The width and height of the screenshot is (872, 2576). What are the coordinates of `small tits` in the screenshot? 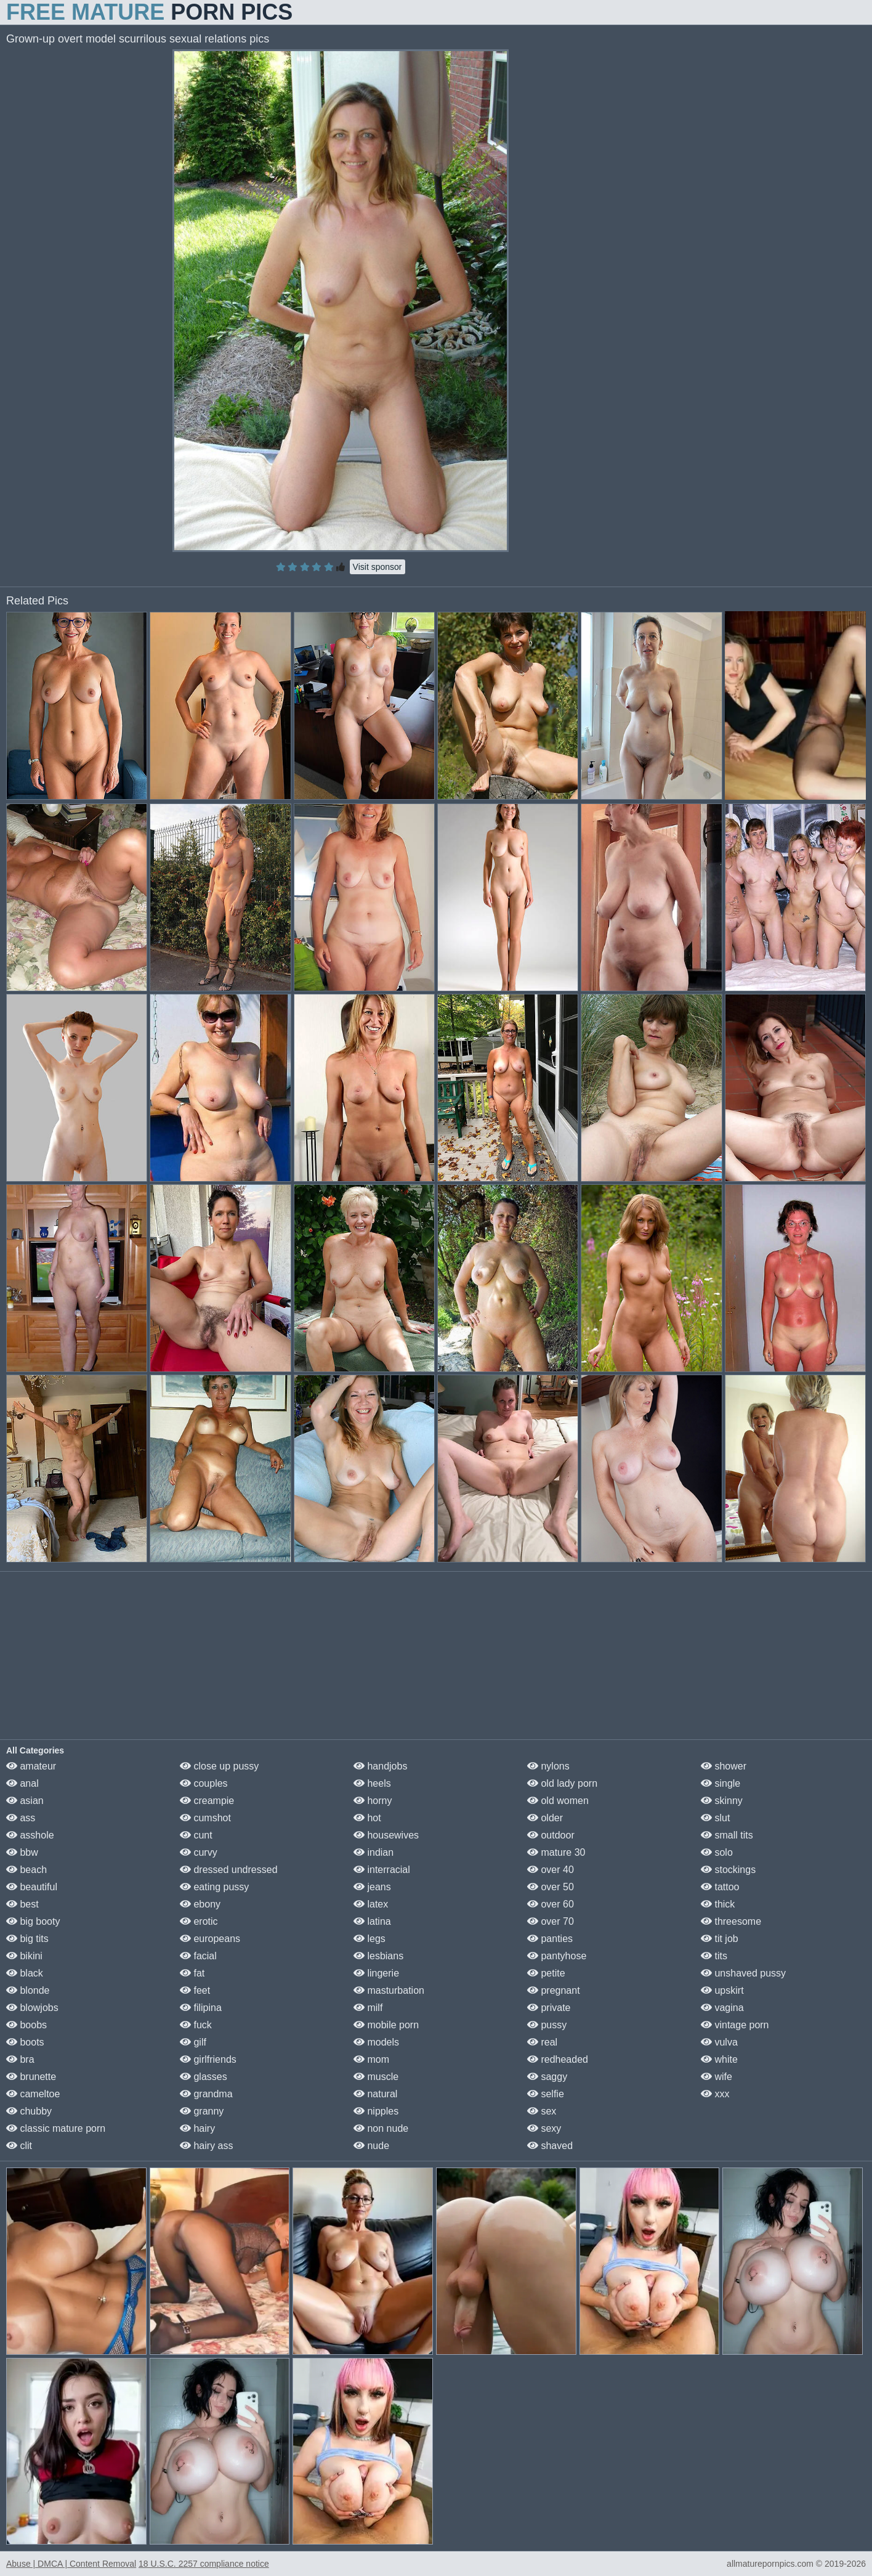 It's located at (727, 1835).